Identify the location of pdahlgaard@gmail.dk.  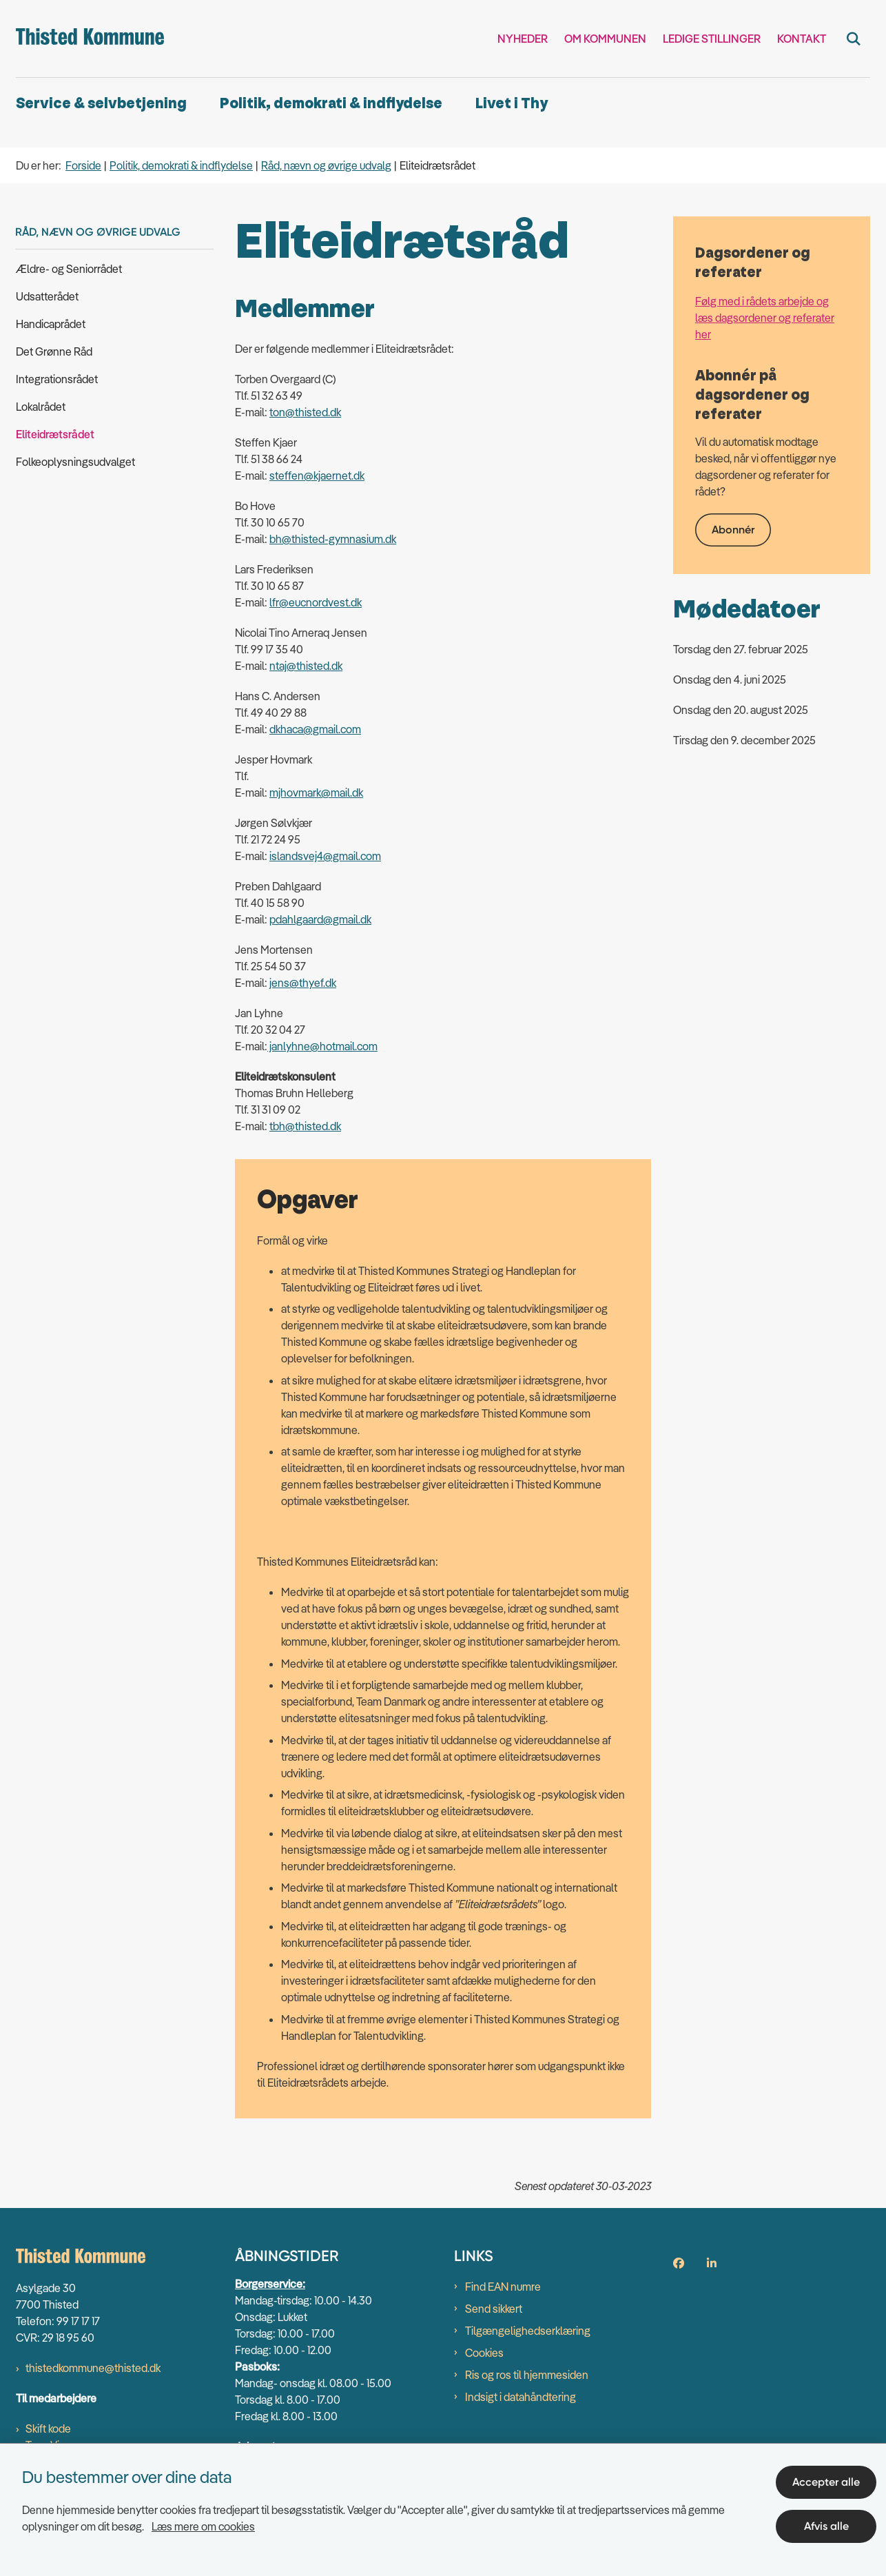
(320, 919).